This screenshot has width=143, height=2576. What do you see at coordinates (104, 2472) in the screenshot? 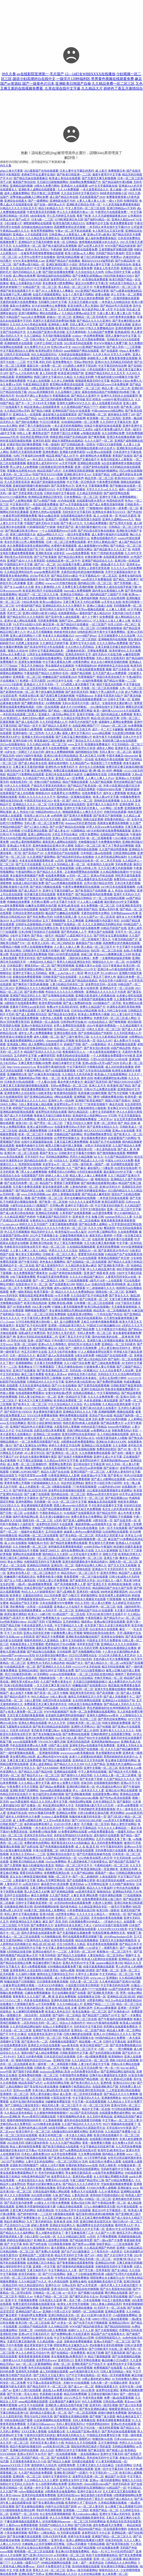
I see `中文字母乱码一二三区` at bounding box center [104, 2472].